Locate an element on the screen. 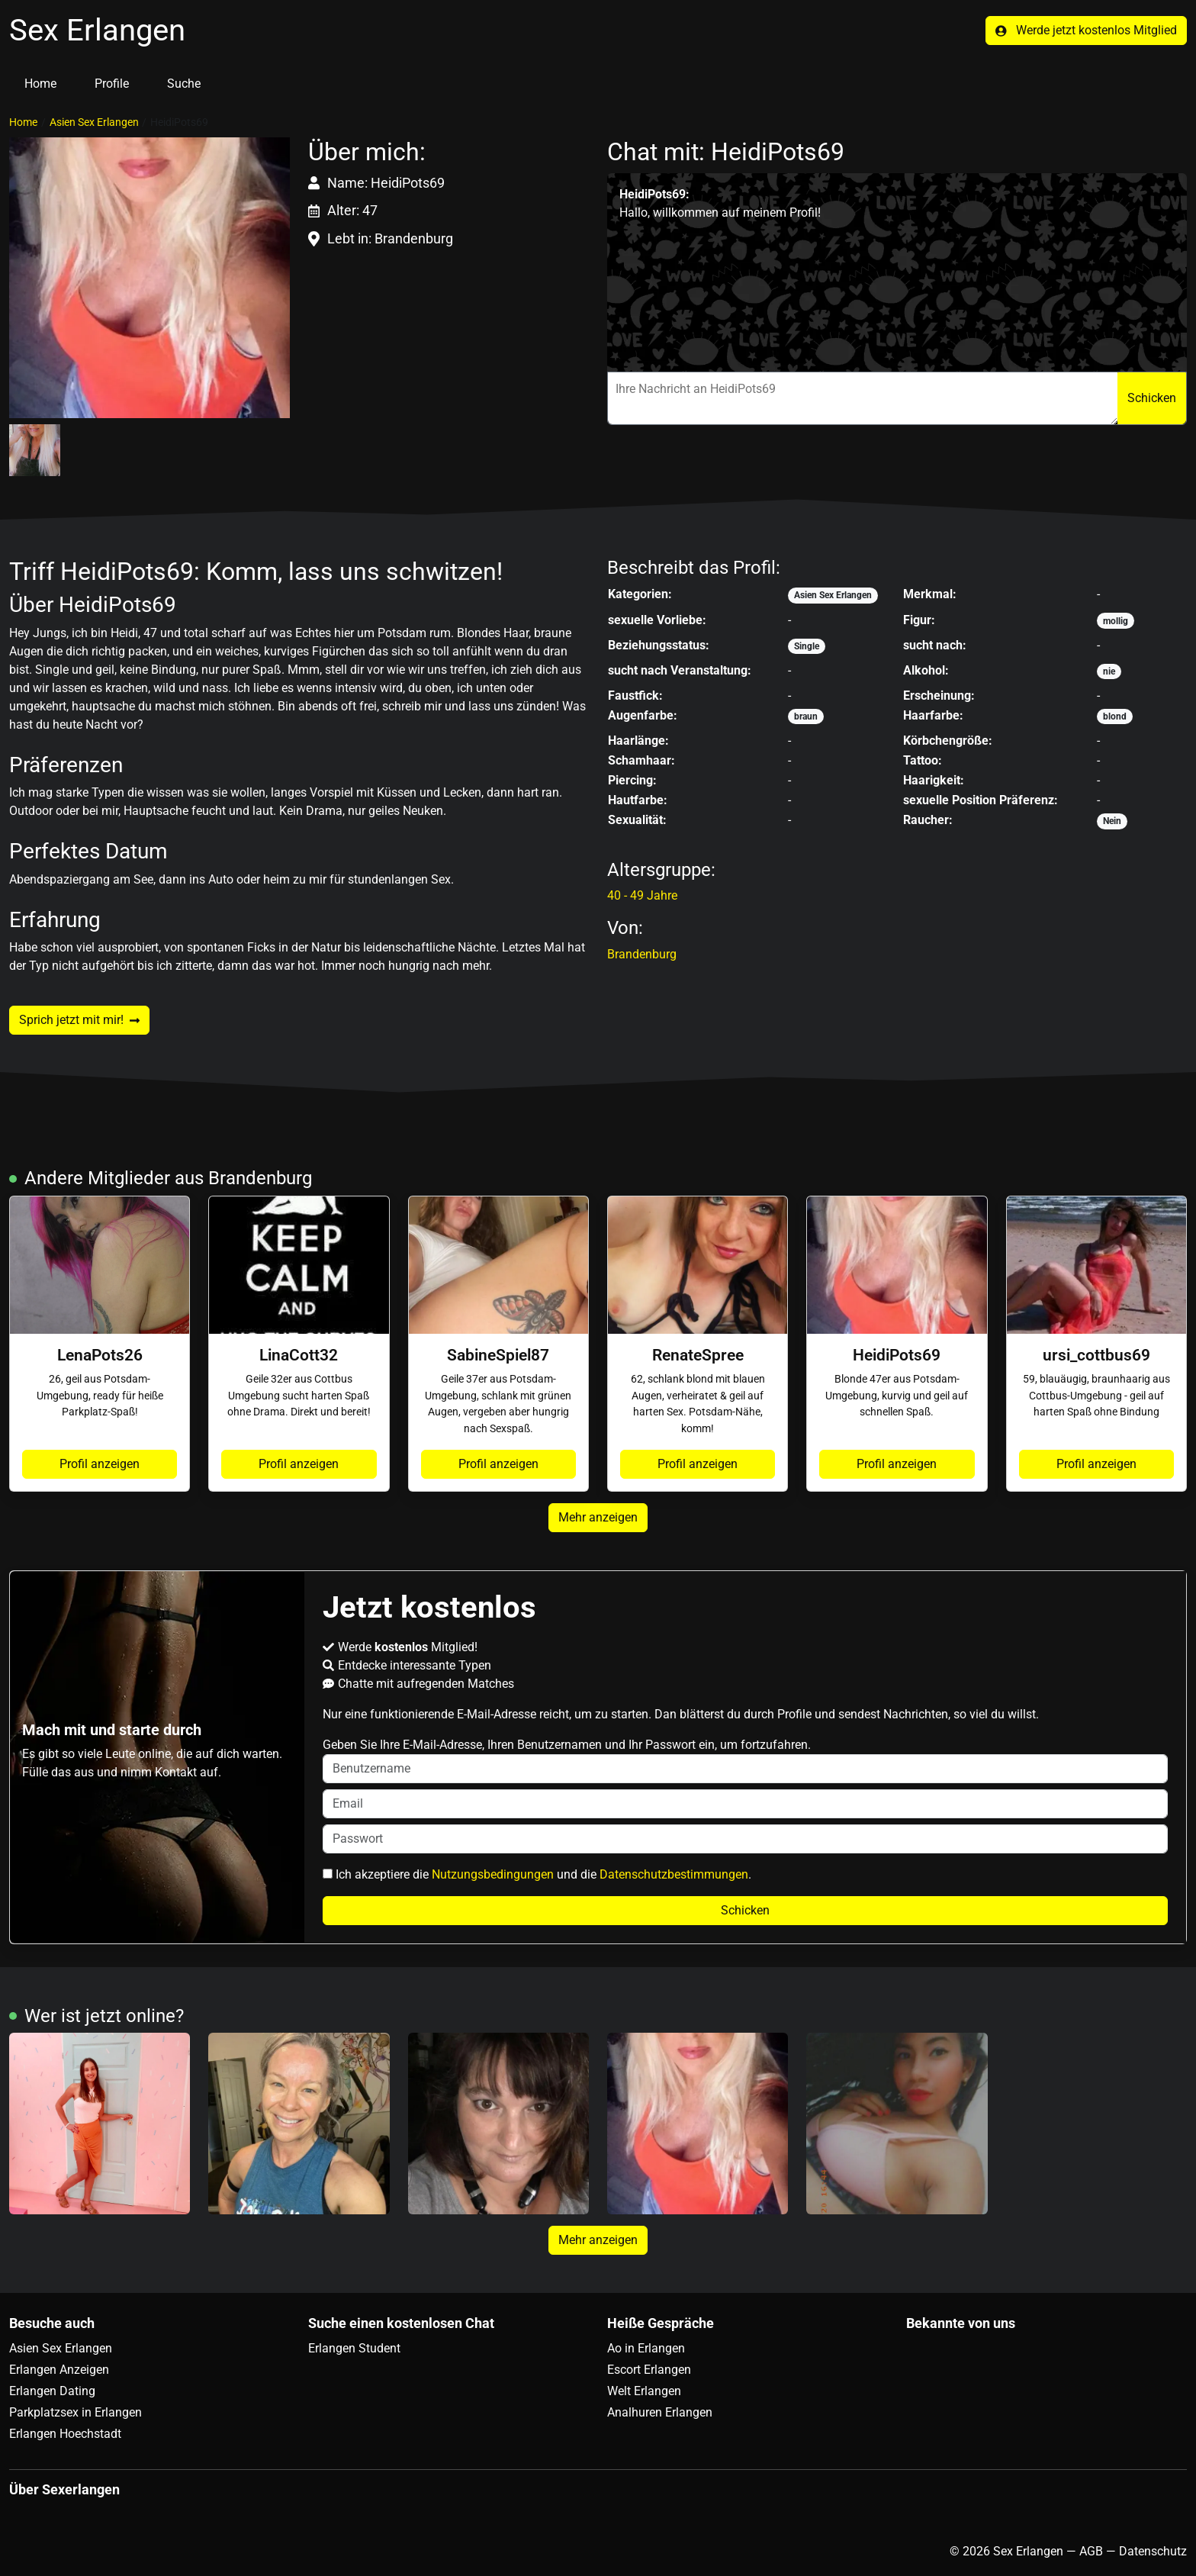 This screenshot has height=2576, width=1196. Datenschutz is located at coordinates (1153, 2551).